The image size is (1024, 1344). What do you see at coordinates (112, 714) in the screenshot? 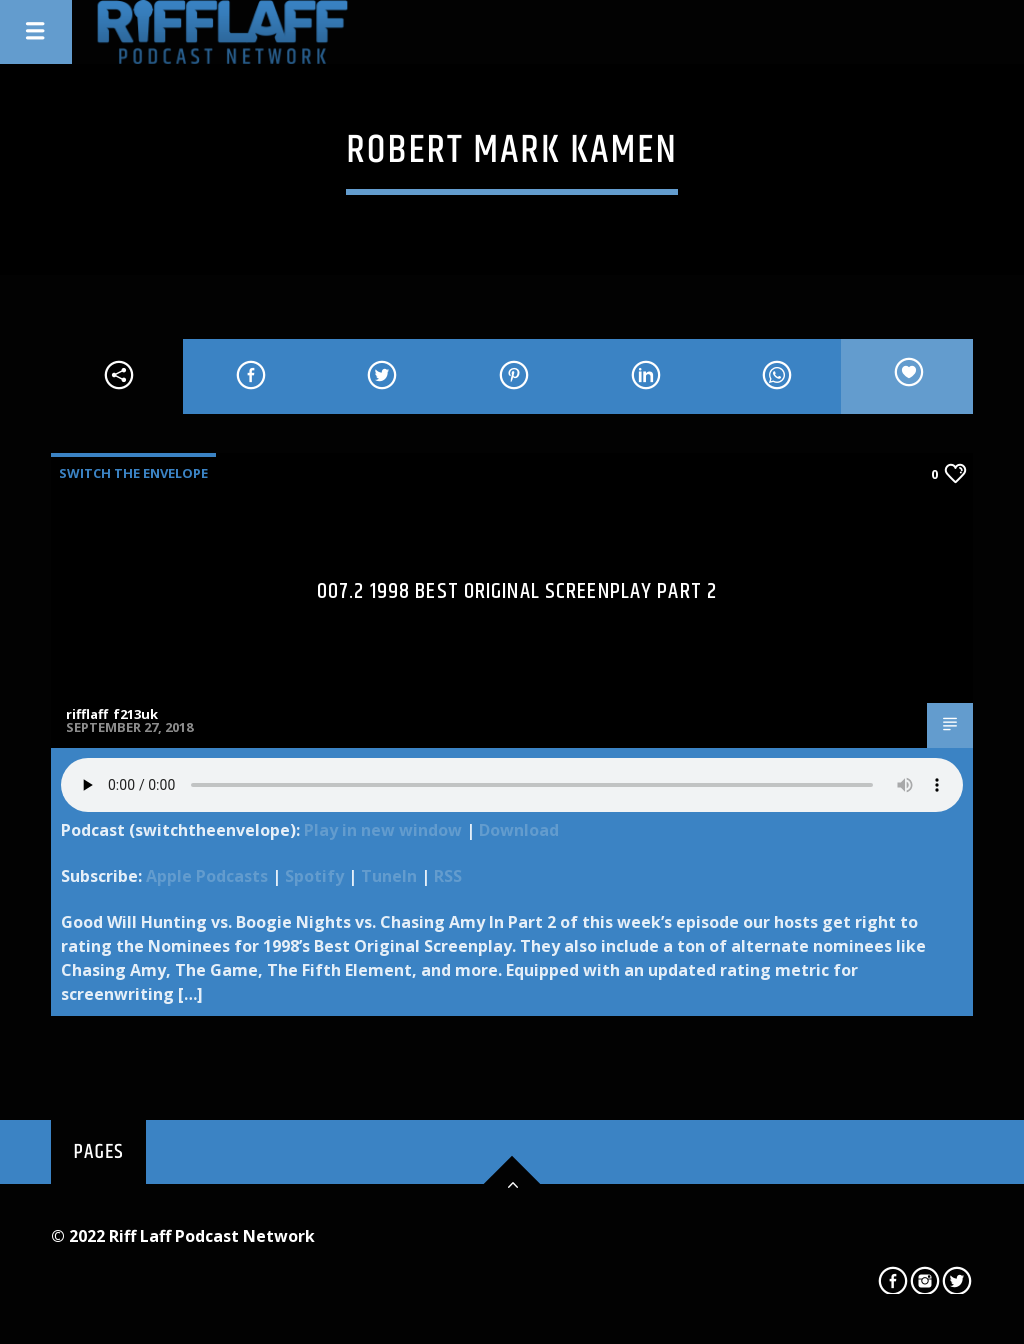
I see `rifflaff_f213uk` at bounding box center [112, 714].